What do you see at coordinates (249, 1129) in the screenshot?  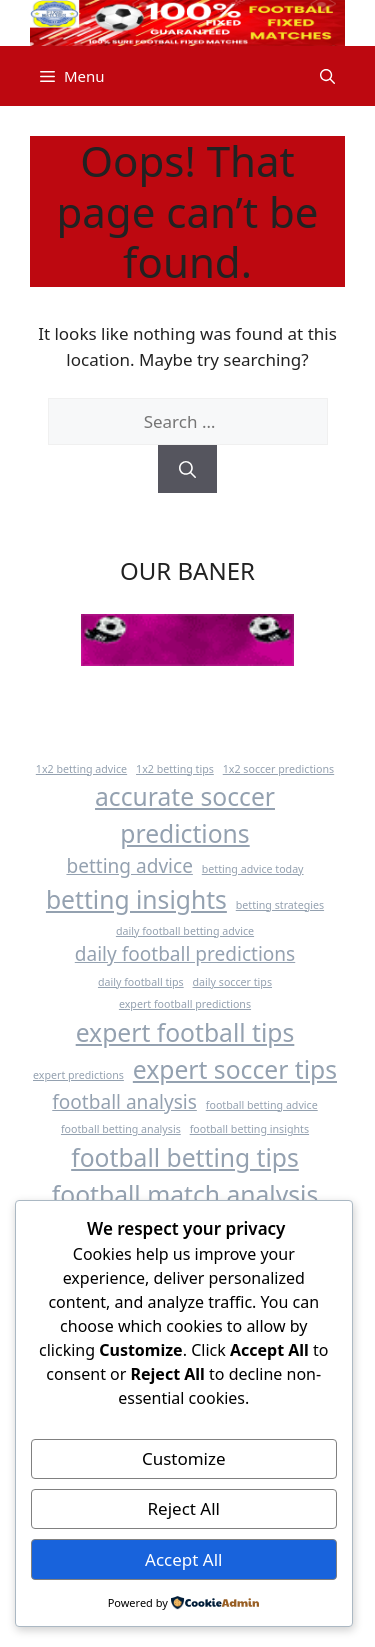 I see `football betting insights [football betting insights (1 item)]` at bounding box center [249, 1129].